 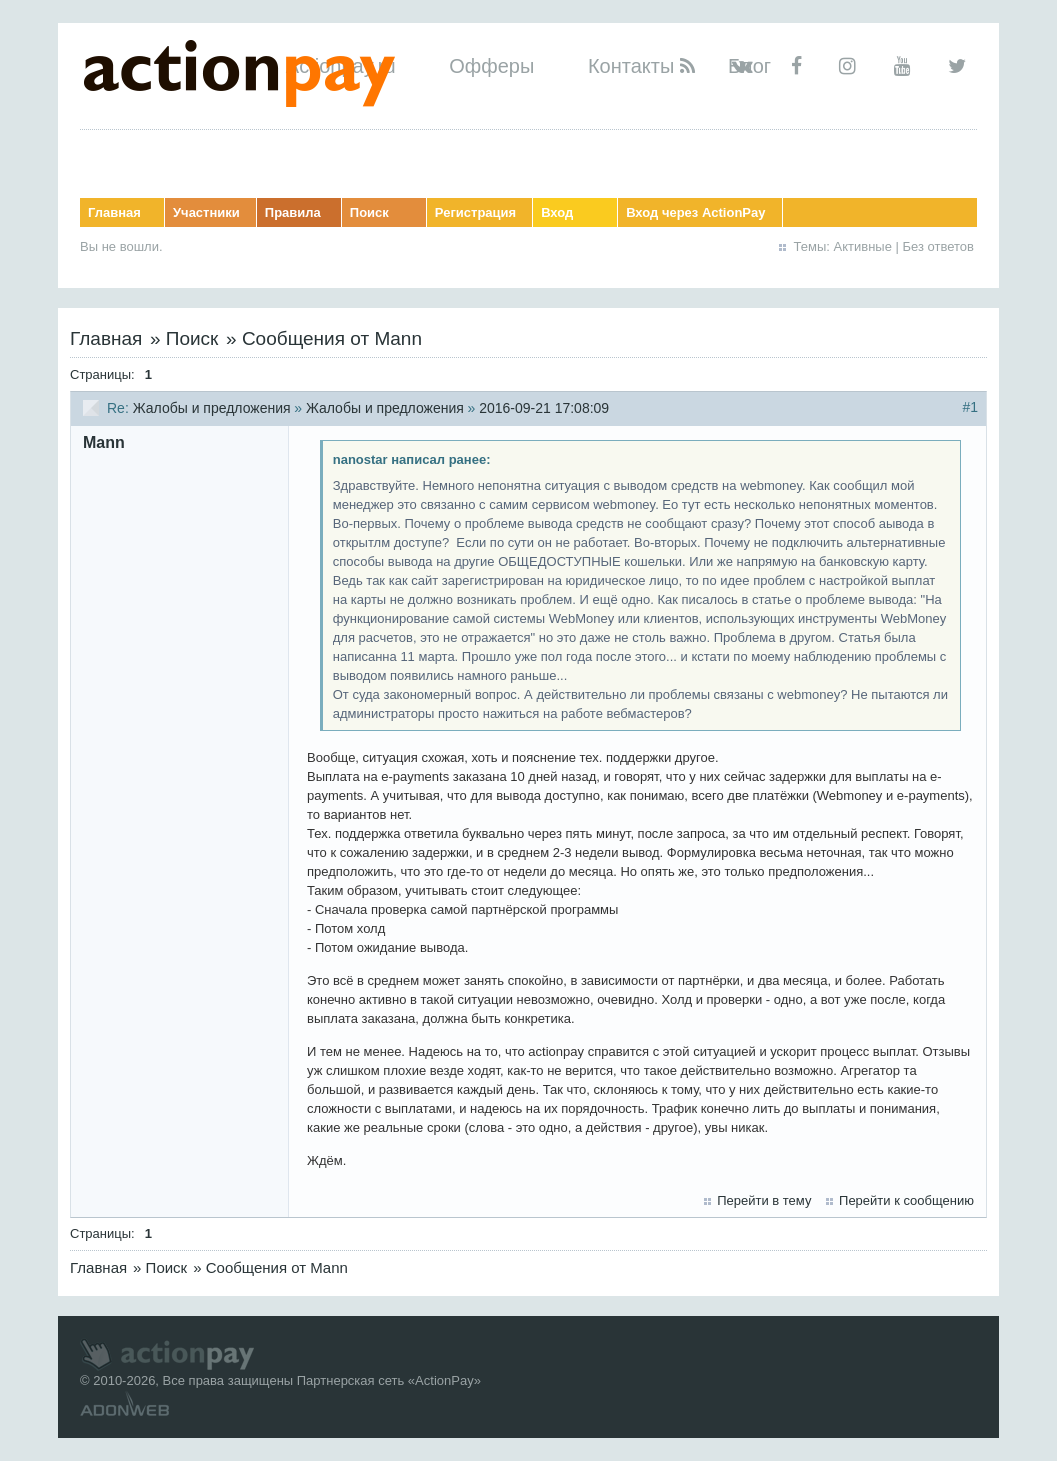 I want to click on Активные, so click(x=863, y=246).